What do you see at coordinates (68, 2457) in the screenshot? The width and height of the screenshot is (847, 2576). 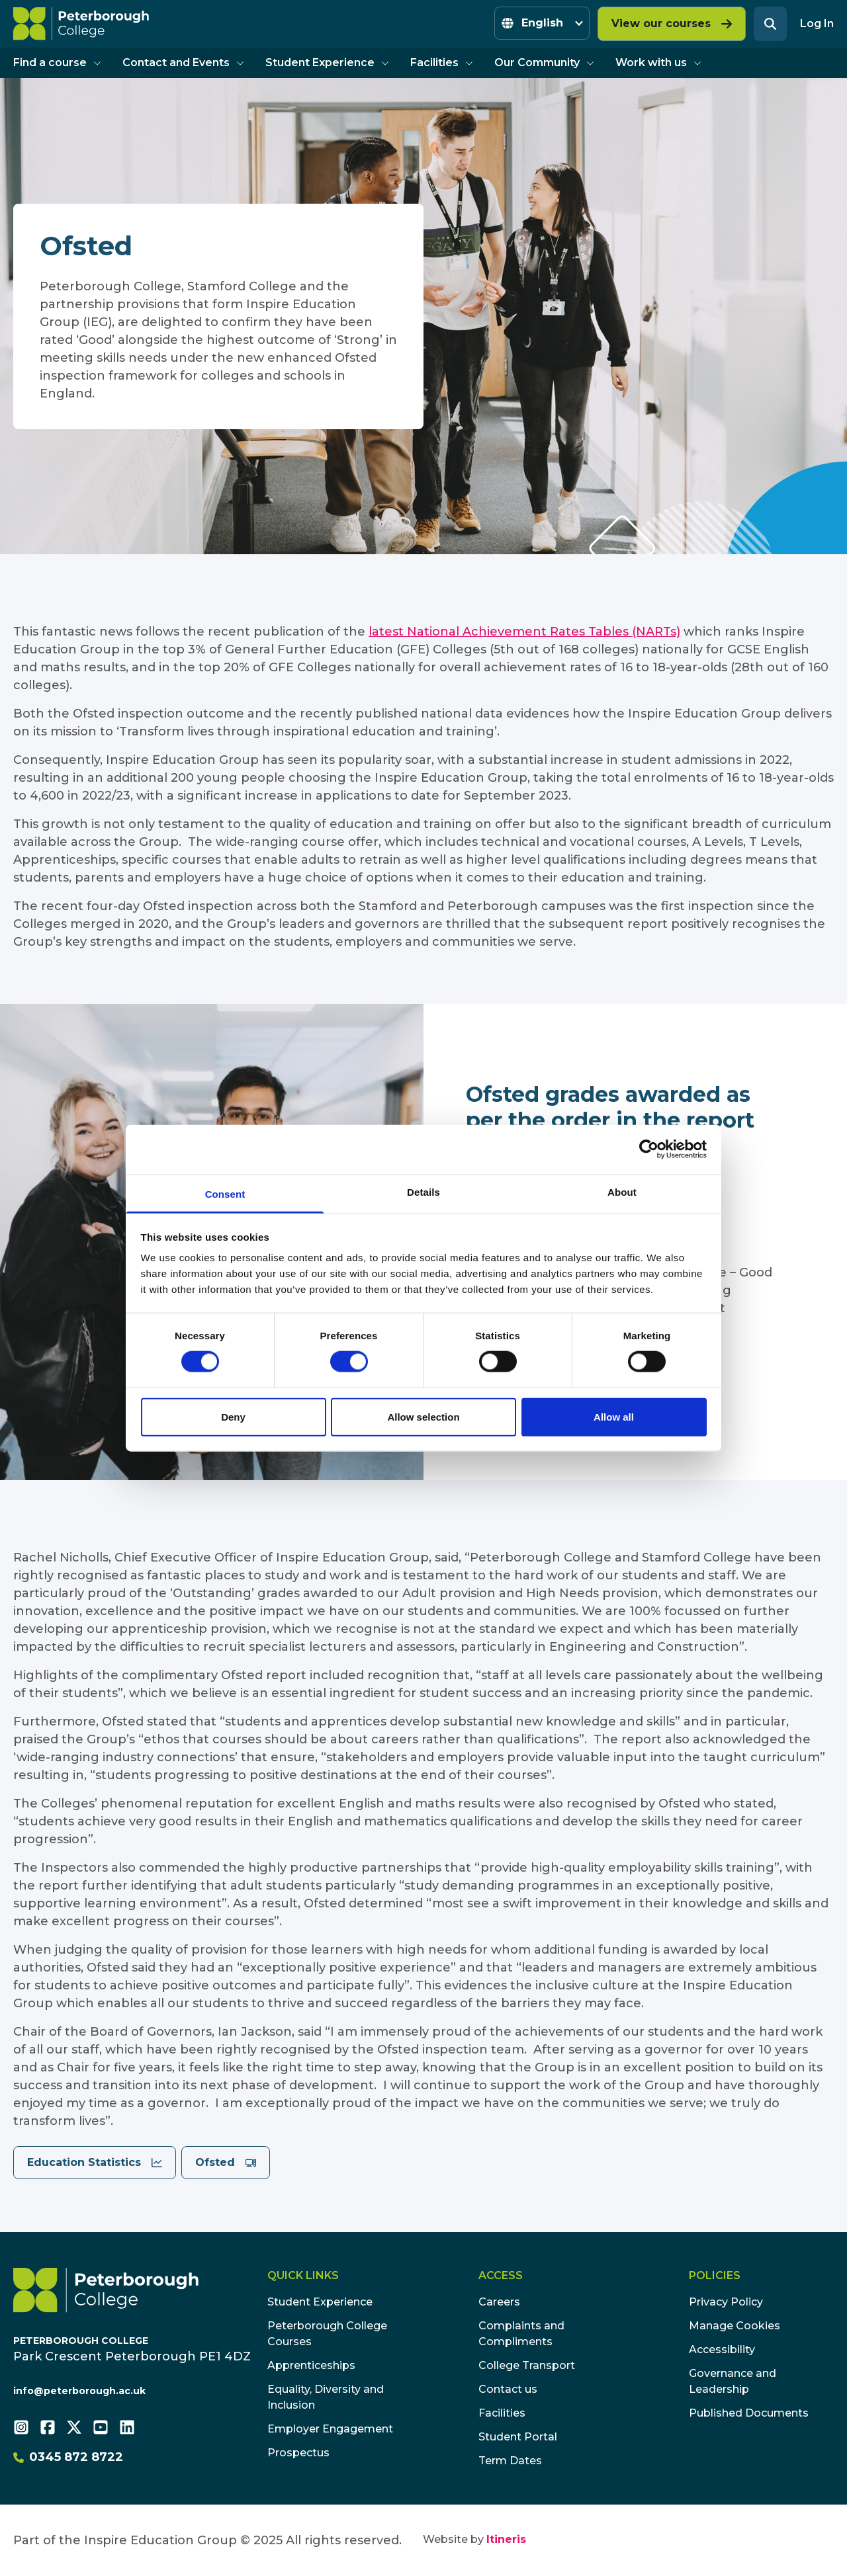 I see `0345 872 8722` at bounding box center [68, 2457].